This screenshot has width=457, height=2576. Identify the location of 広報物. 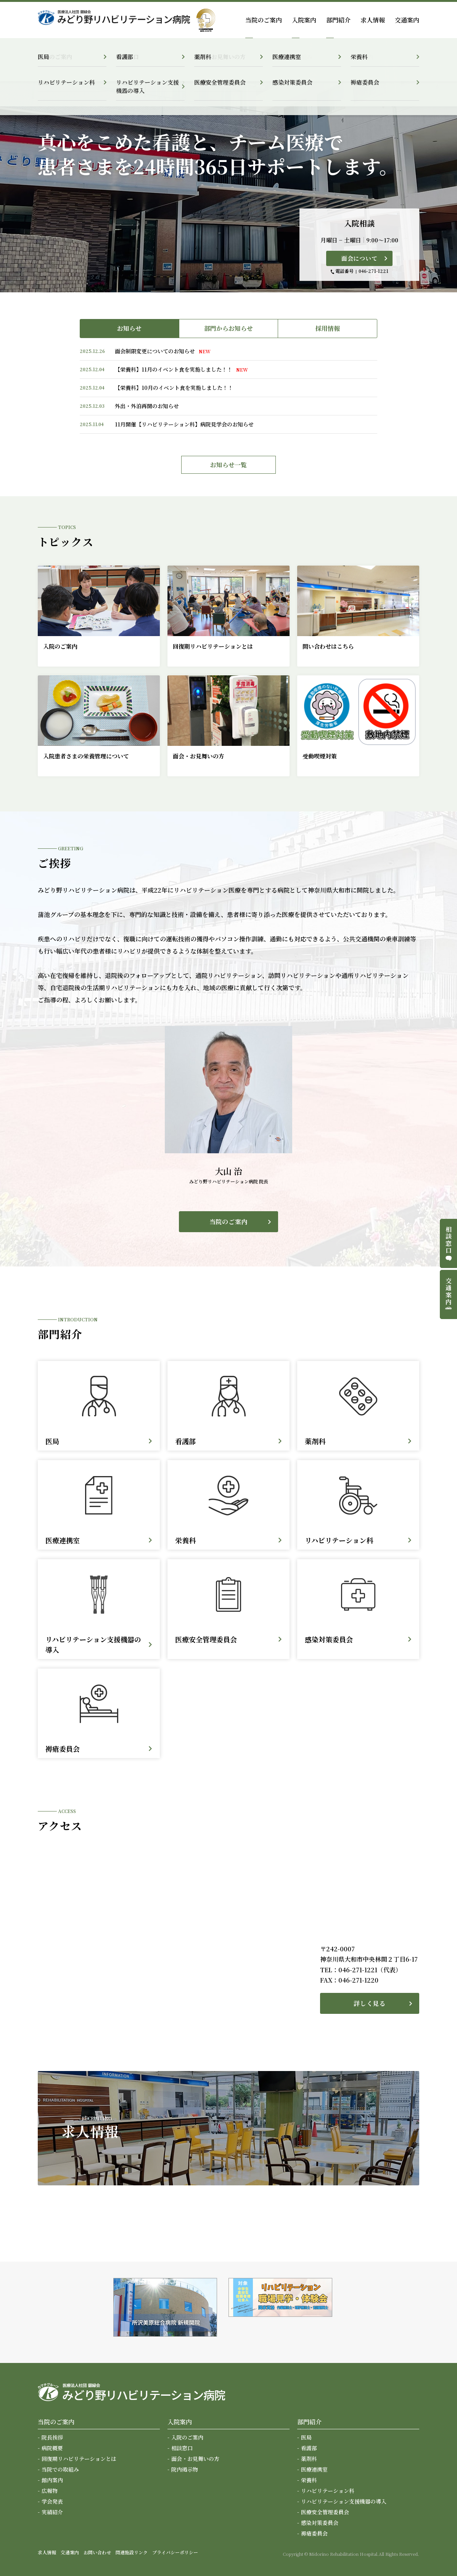
(50, 2490).